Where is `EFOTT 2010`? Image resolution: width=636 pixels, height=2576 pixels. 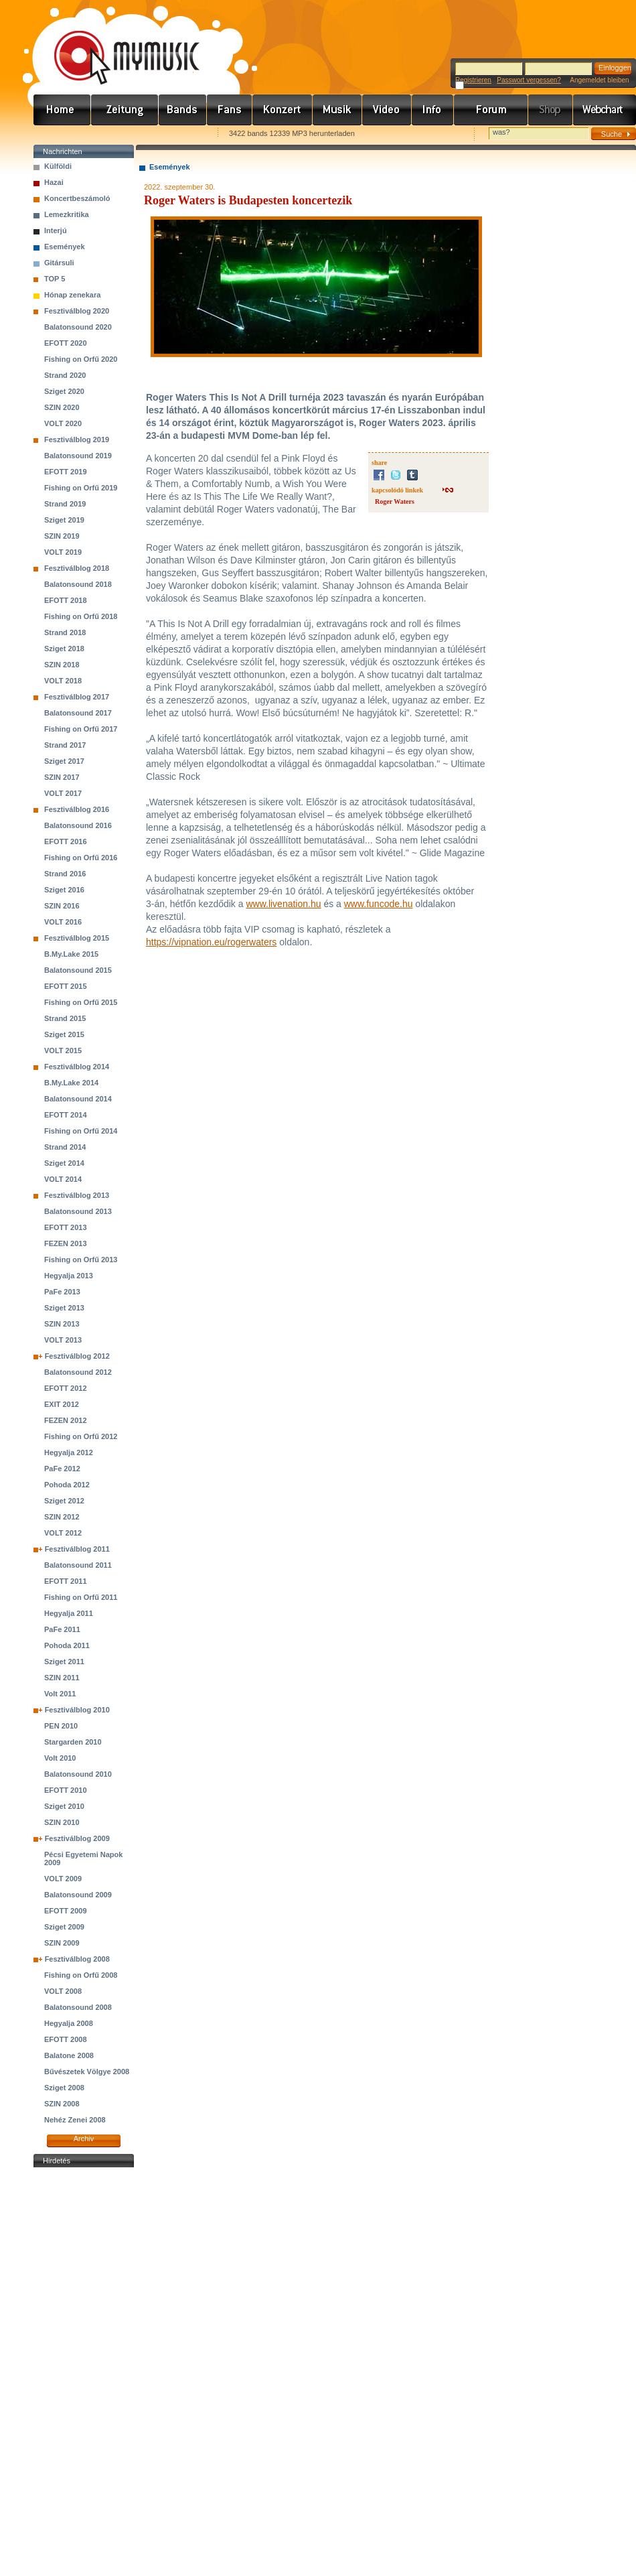 EFOTT 2010 is located at coordinates (65, 1790).